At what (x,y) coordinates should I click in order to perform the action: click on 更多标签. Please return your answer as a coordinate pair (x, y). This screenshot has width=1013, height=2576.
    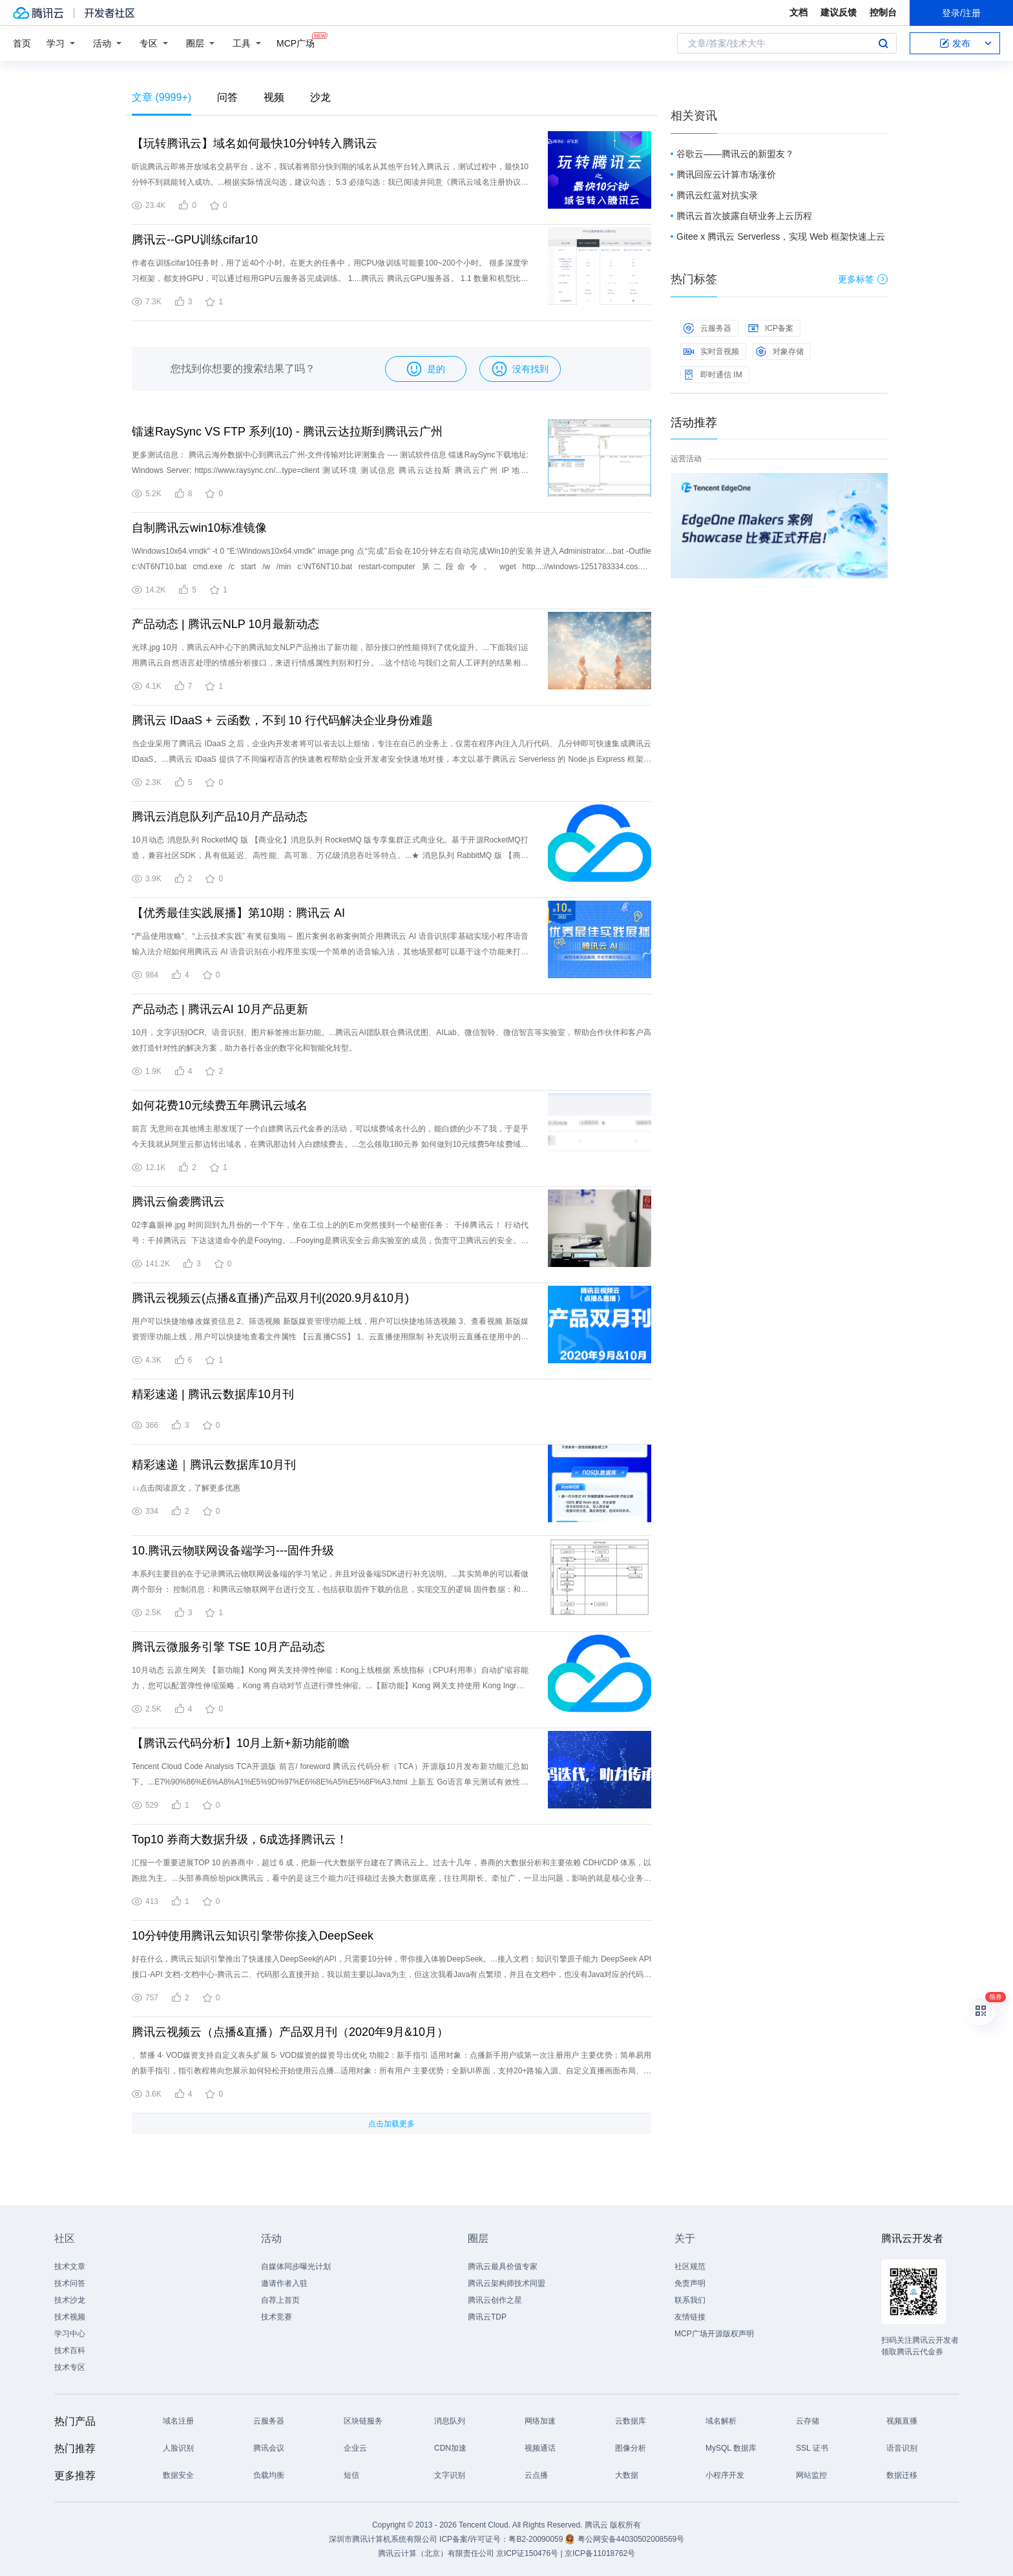
    Looking at the image, I should click on (863, 279).